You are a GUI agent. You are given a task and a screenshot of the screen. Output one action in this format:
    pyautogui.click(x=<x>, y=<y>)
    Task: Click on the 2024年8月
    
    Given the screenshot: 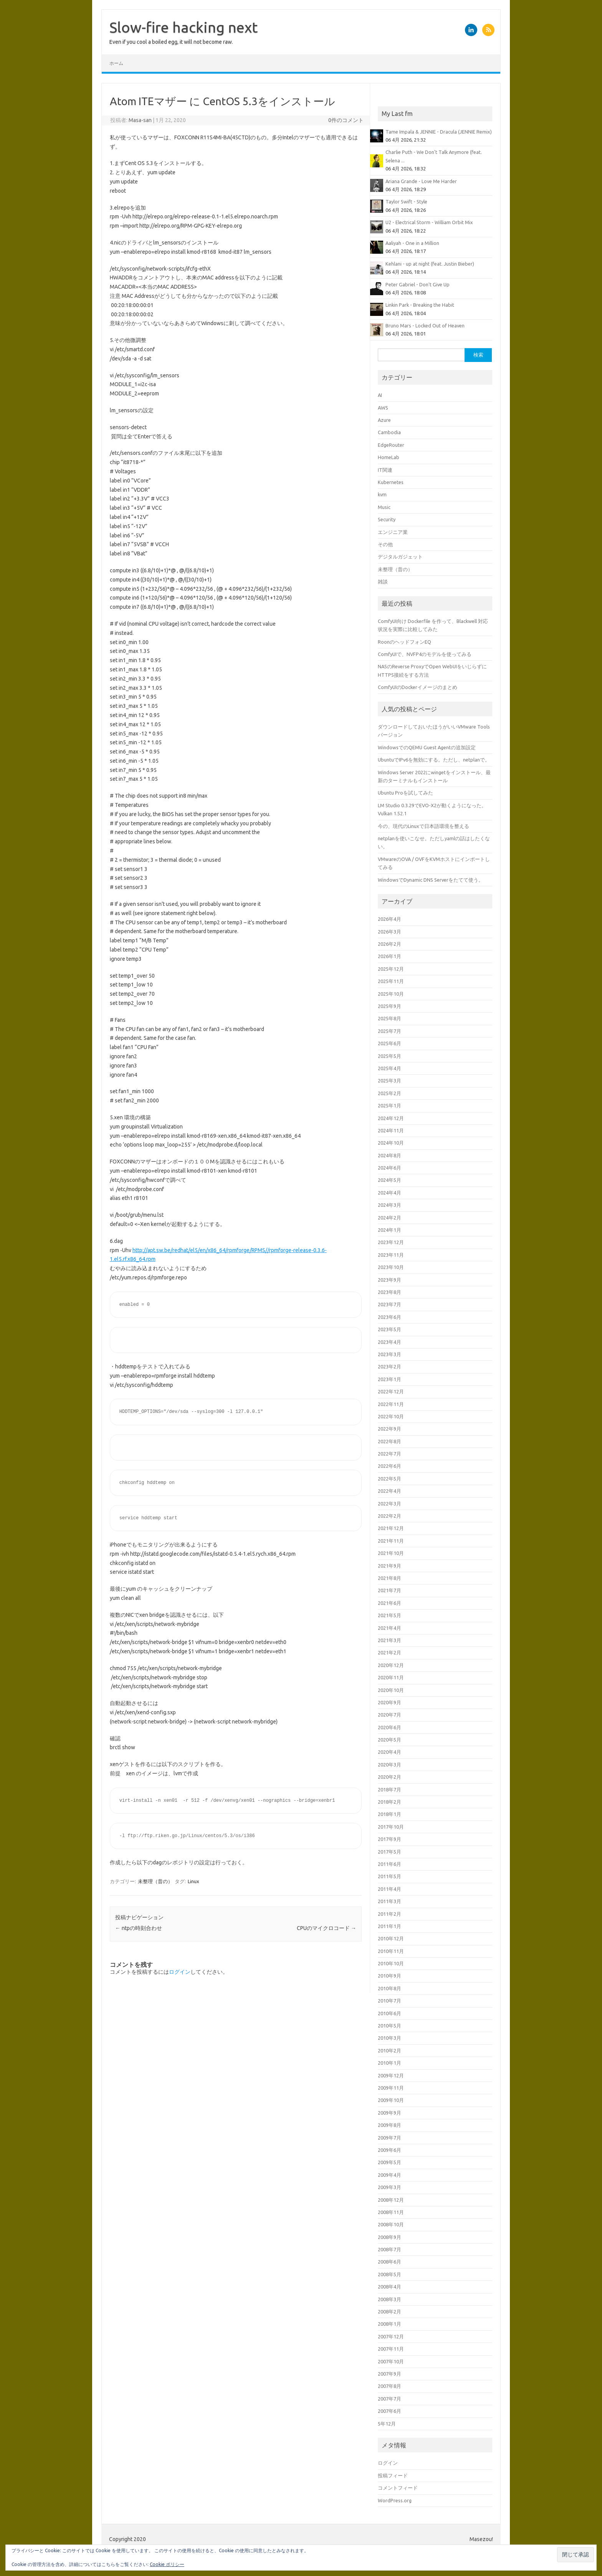 What is the action you would take?
    pyautogui.click(x=389, y=1155)
    